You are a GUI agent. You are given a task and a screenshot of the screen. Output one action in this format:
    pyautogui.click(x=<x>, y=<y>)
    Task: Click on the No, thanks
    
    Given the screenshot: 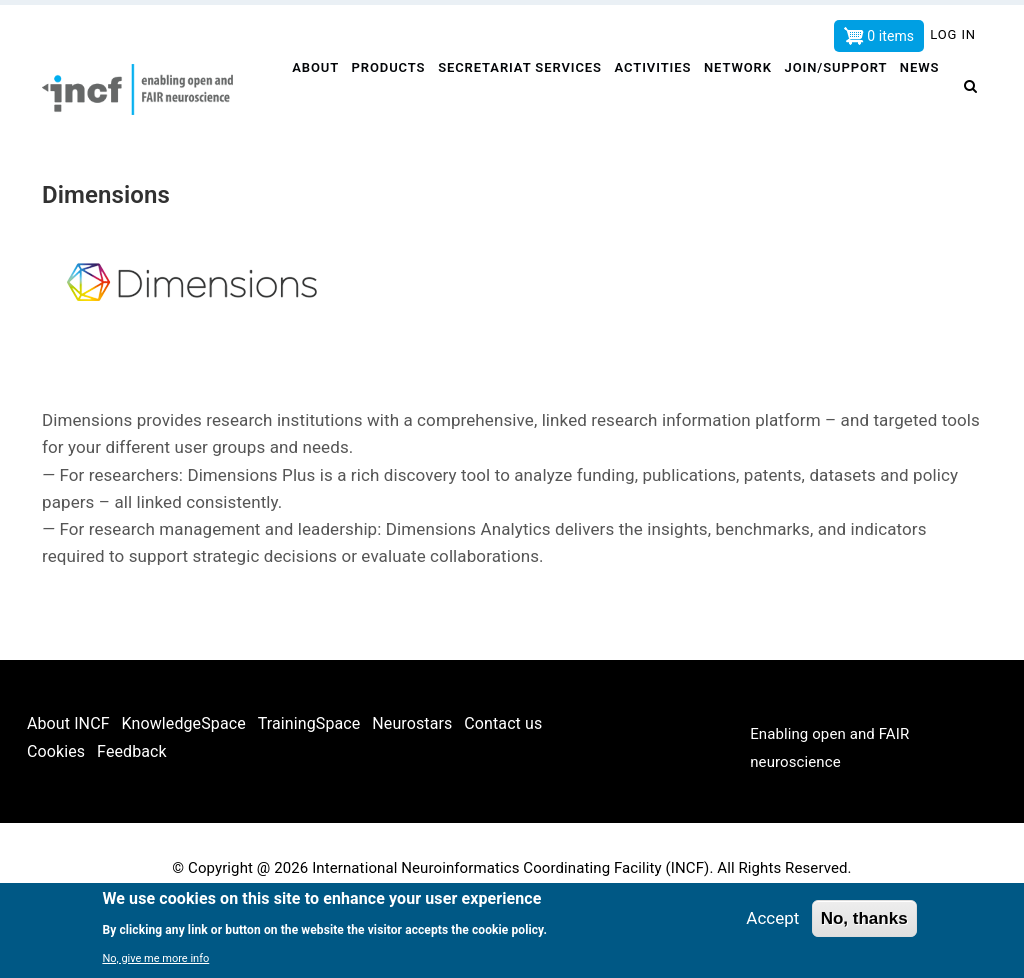 What is the action you would take?
    pyautogui.click(x=864, y=918)
    